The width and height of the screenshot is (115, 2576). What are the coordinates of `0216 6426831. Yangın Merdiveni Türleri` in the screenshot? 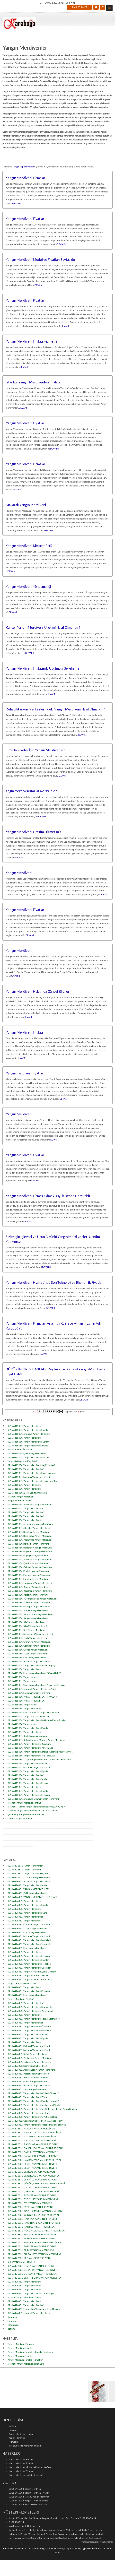 It's located at (28, 2097).